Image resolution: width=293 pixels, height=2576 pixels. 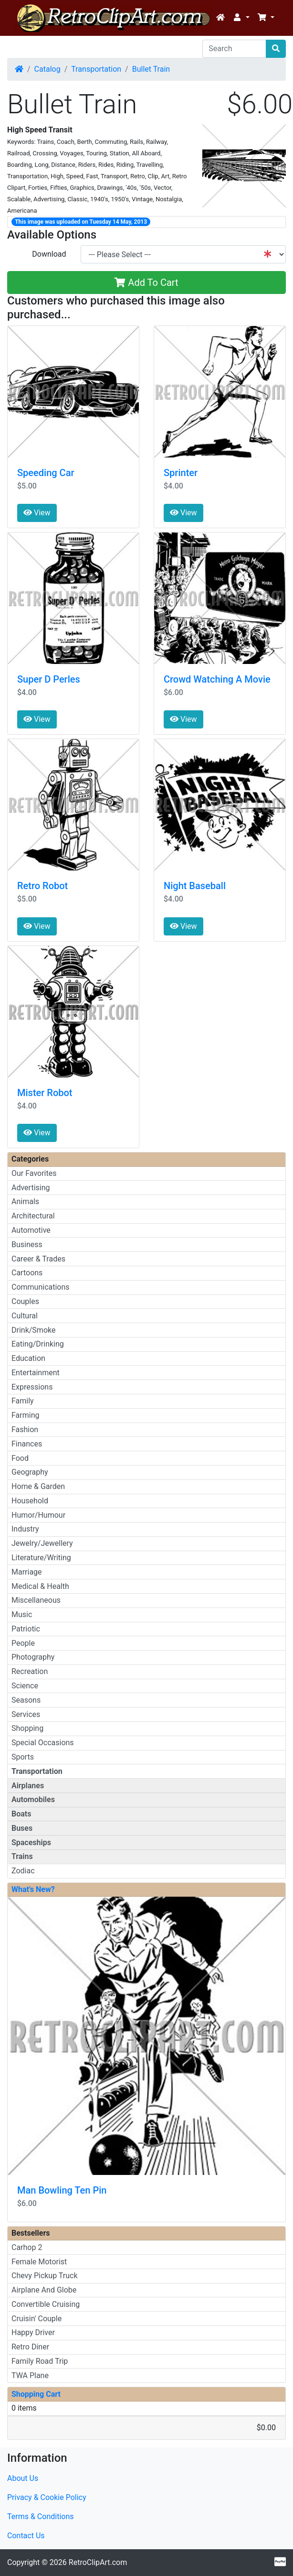 I want to click on Photography, so click(x=32, y=1657).